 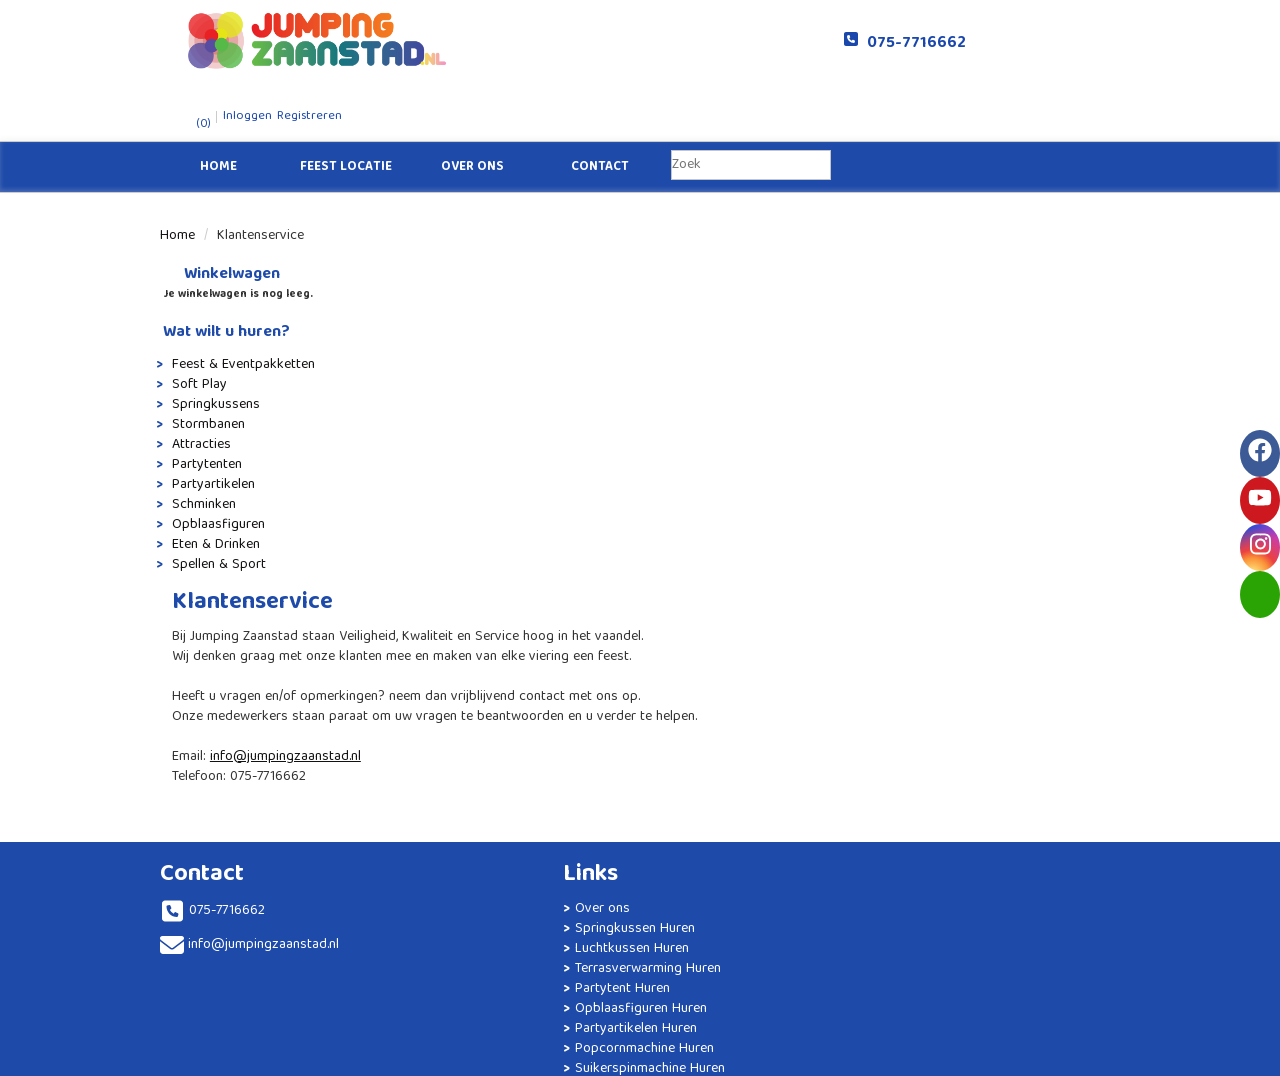 I want to click on [instagram], so click(x=1102, y=1059).